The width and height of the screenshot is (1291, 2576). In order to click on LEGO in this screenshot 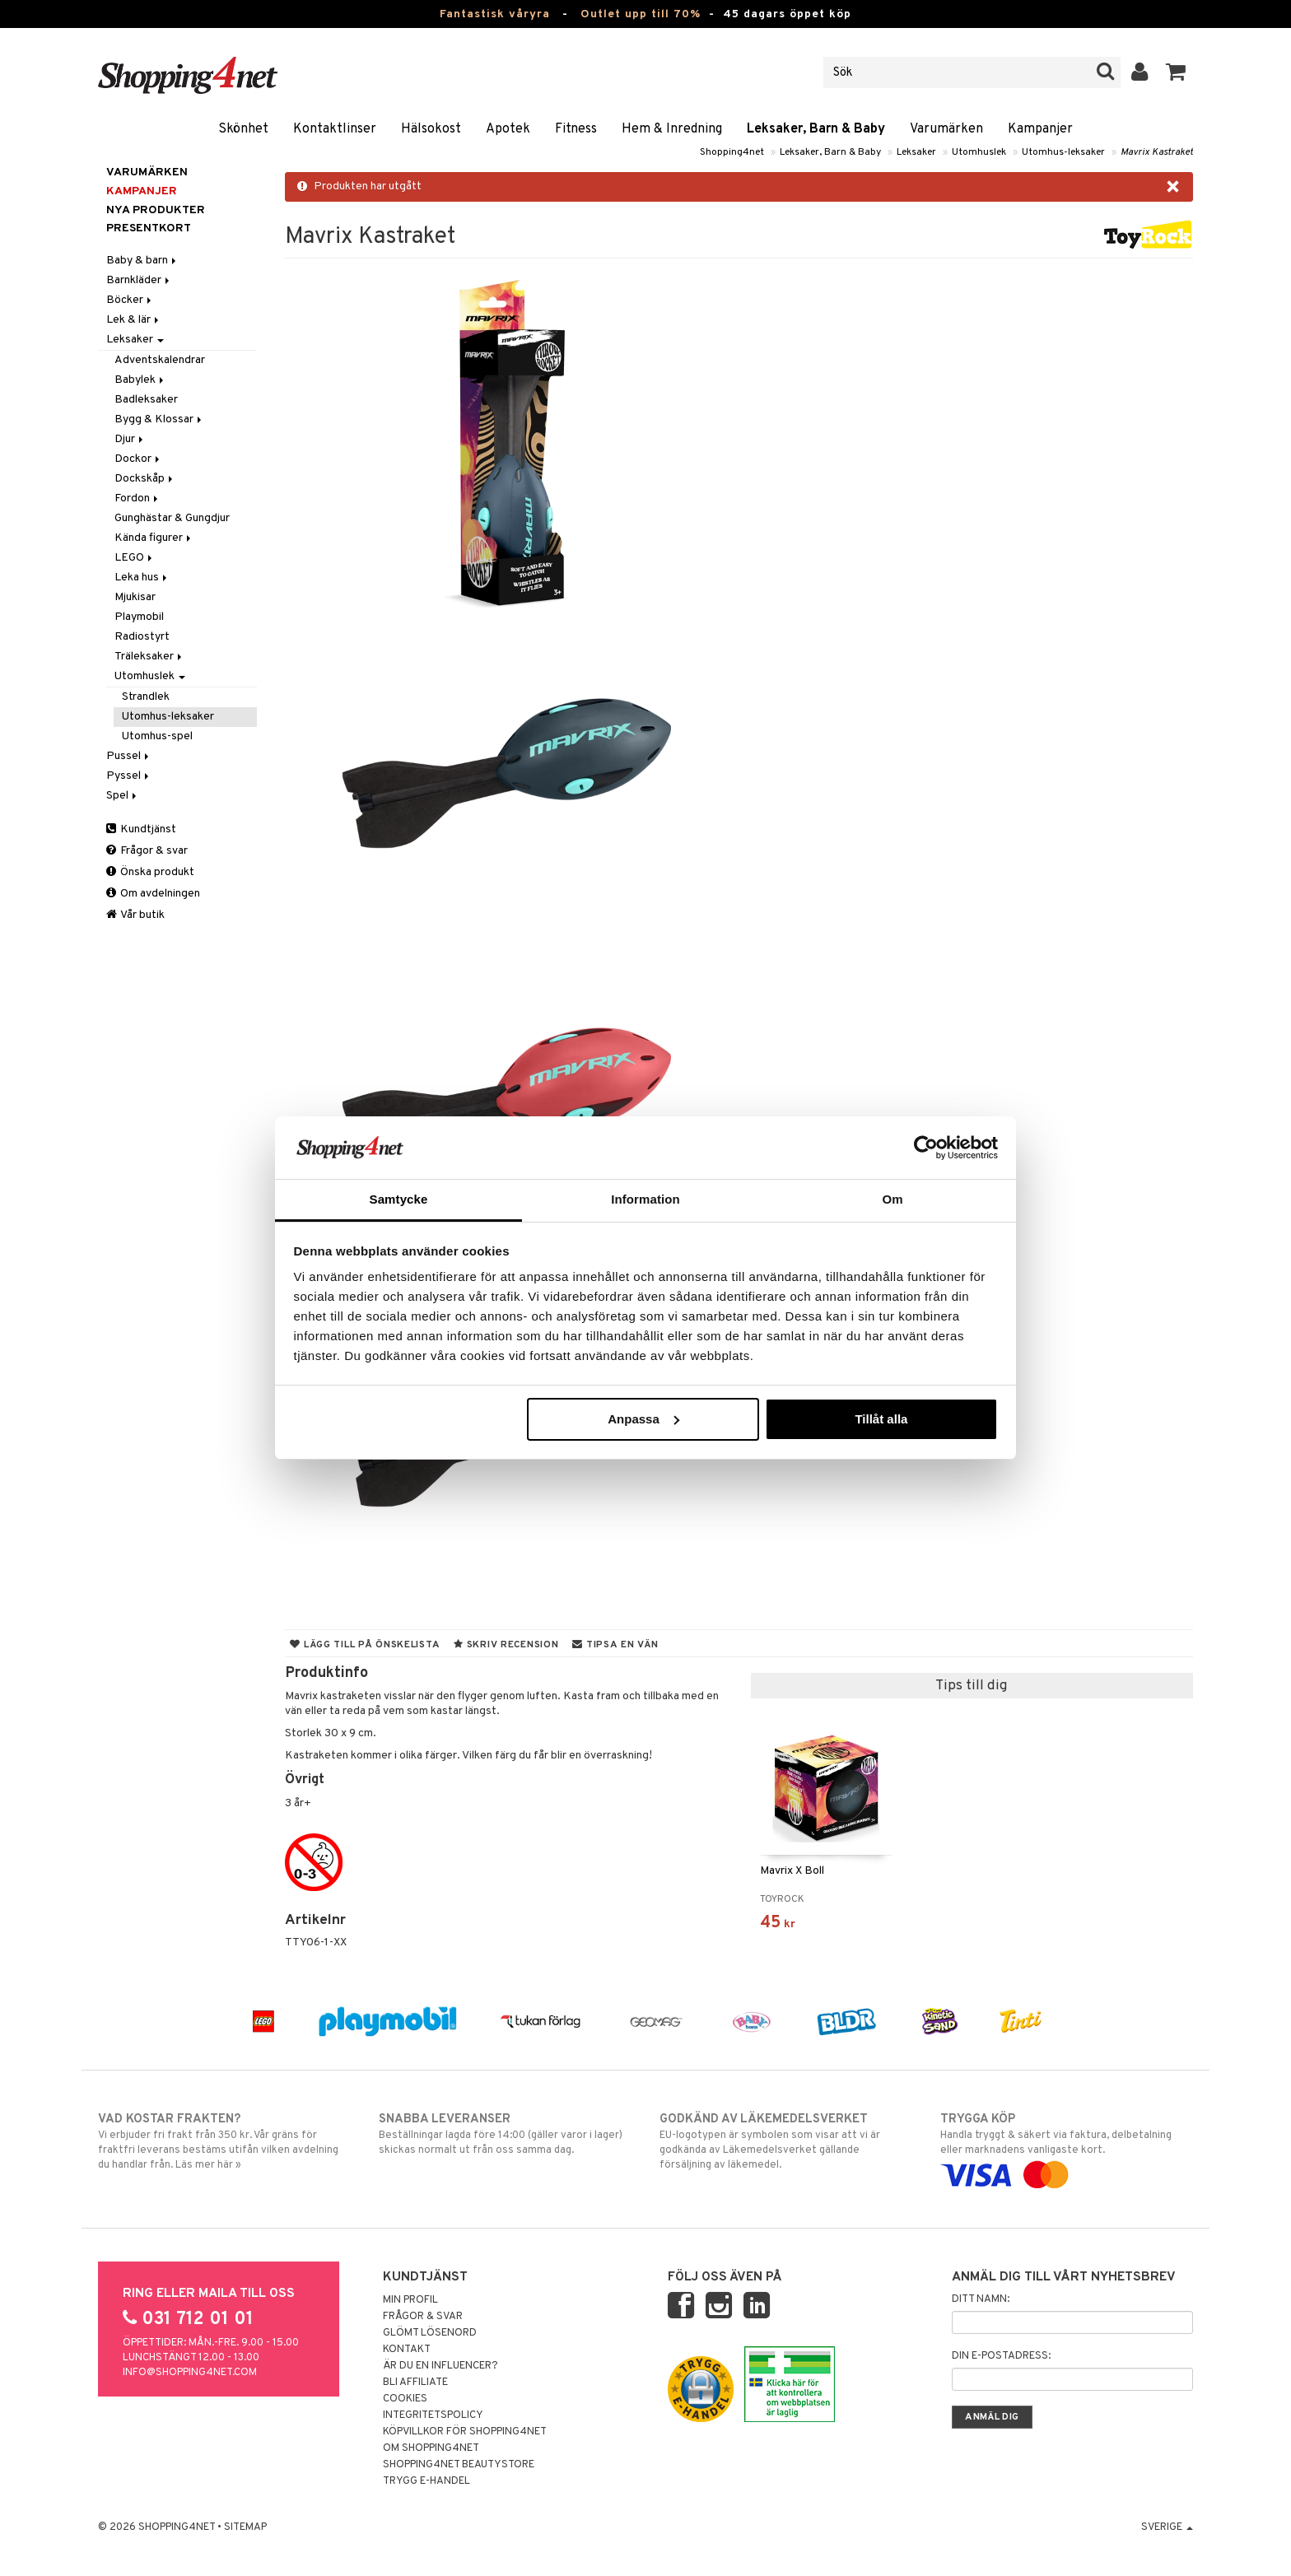, I will do `click(134, 558)`.